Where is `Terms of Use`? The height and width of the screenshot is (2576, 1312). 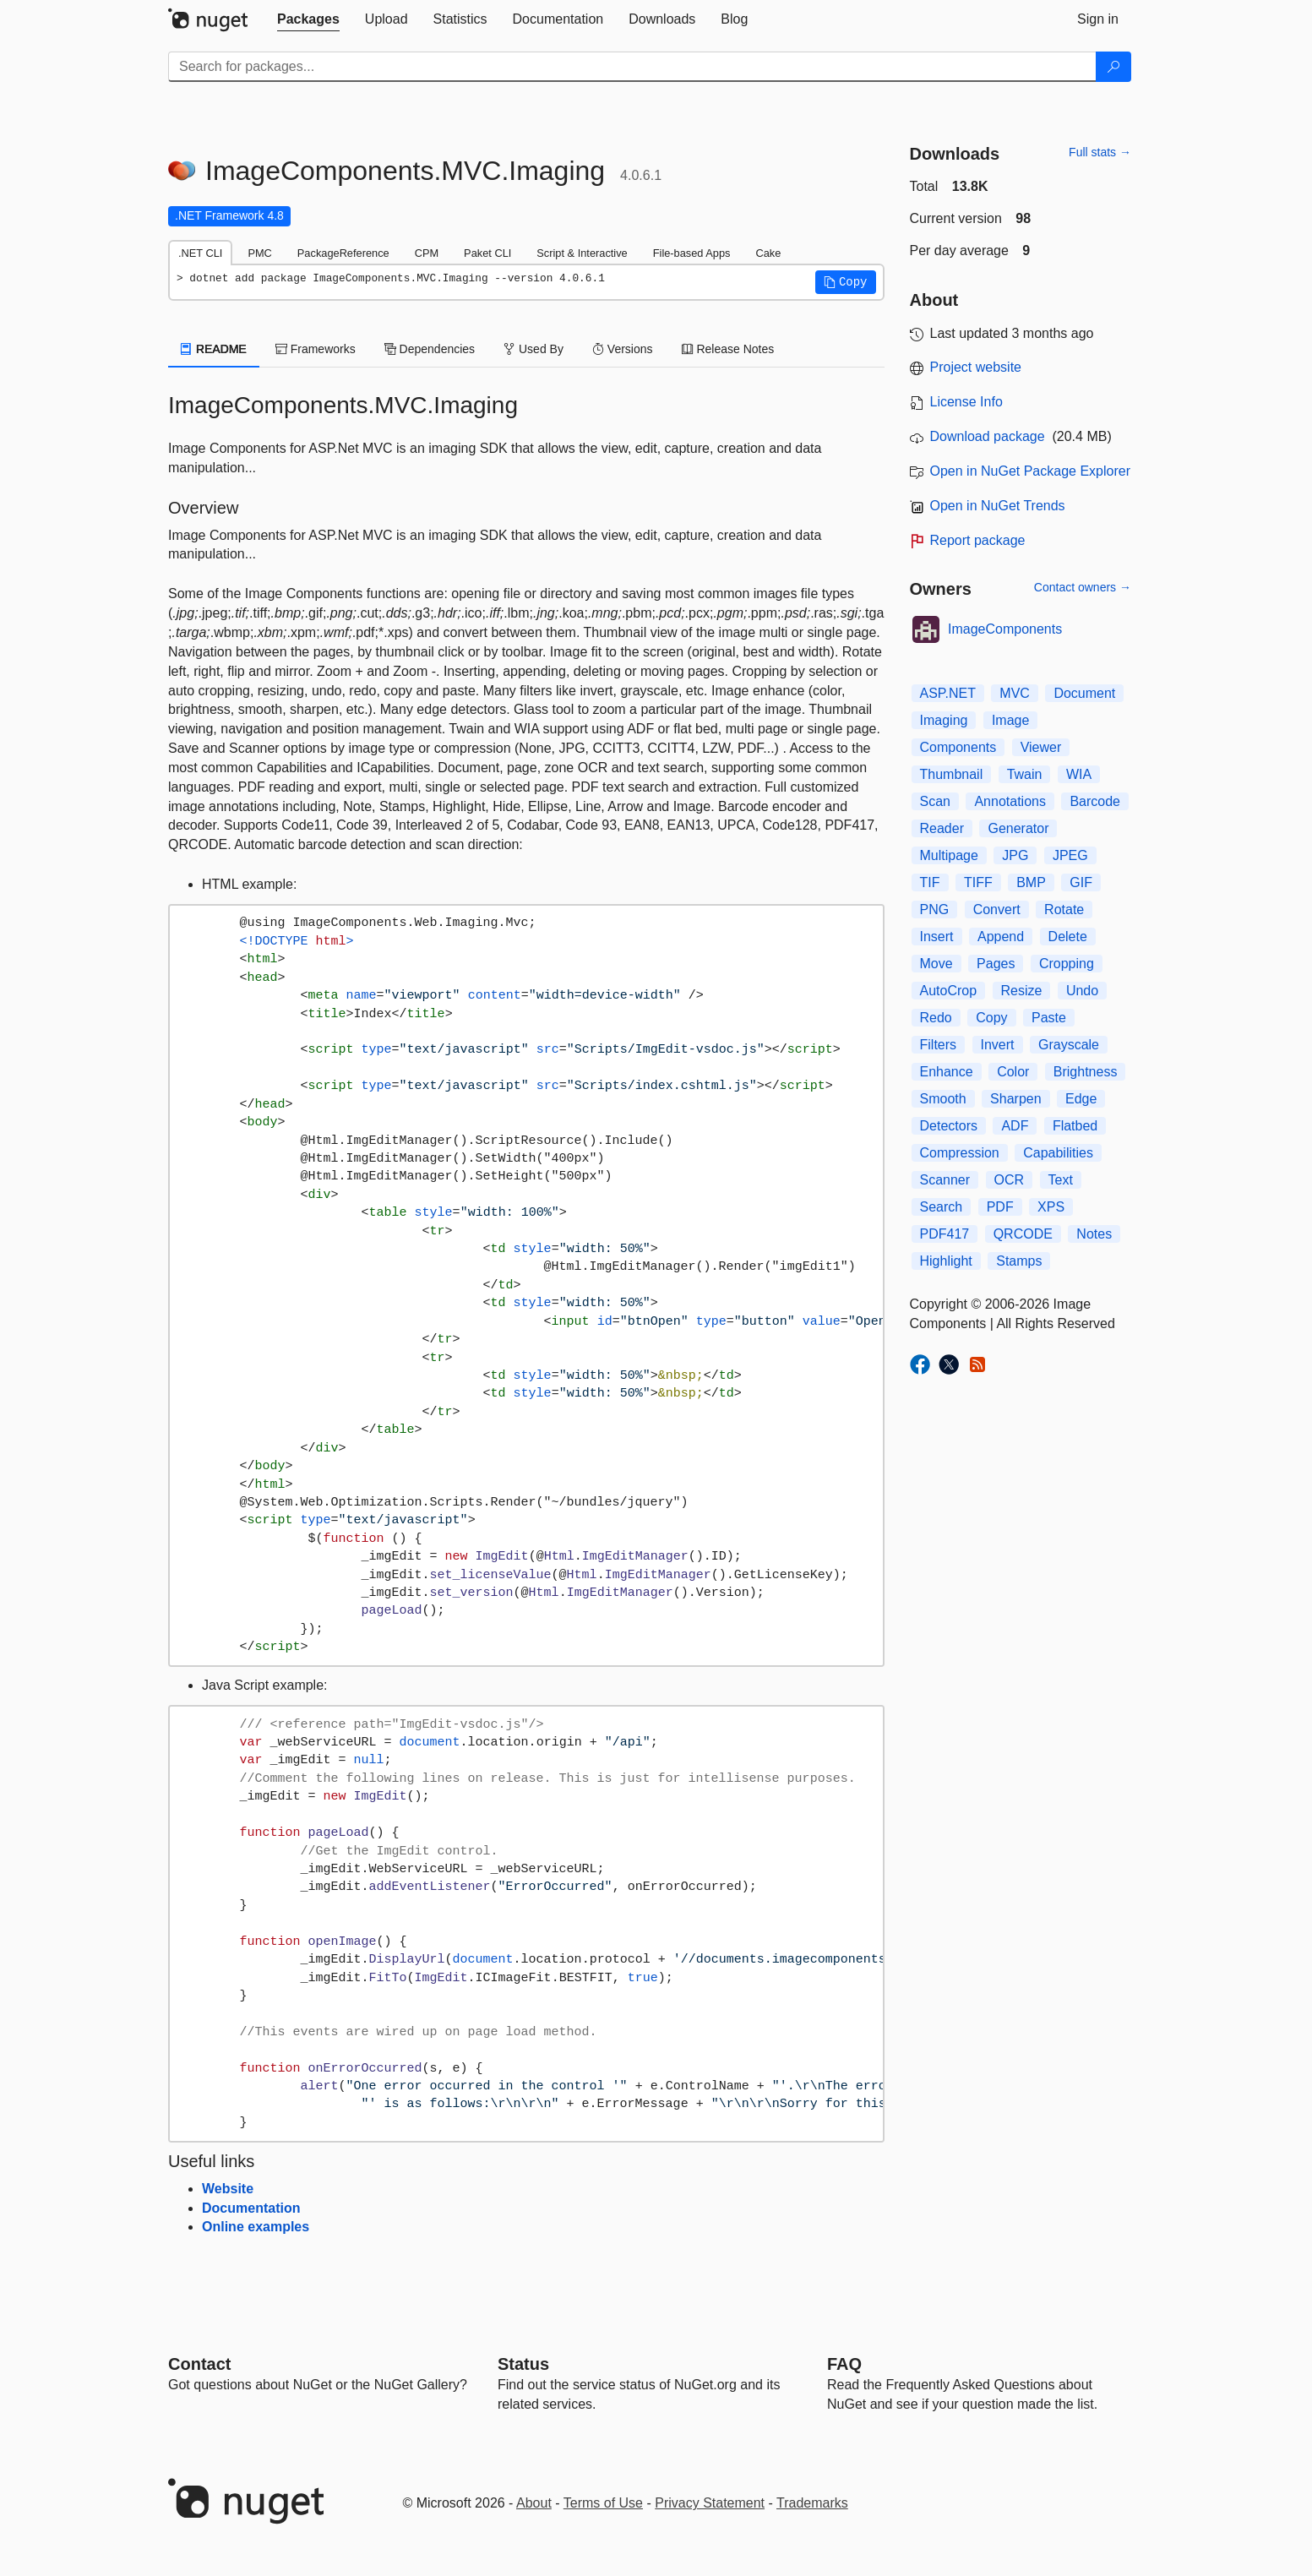 Terms of Use is located at coordinates (603, 2503).